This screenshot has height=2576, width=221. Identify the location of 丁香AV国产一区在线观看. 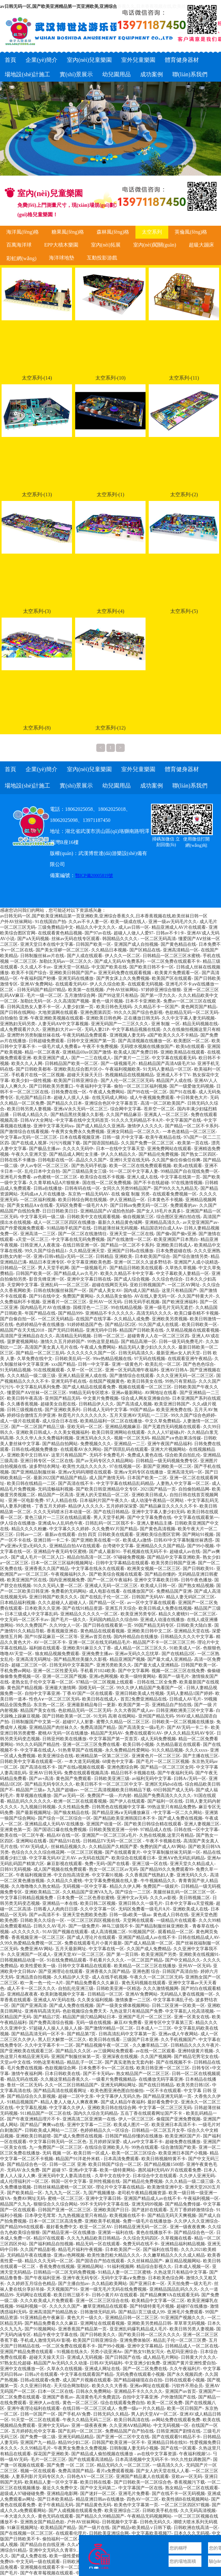
(87, 1693).